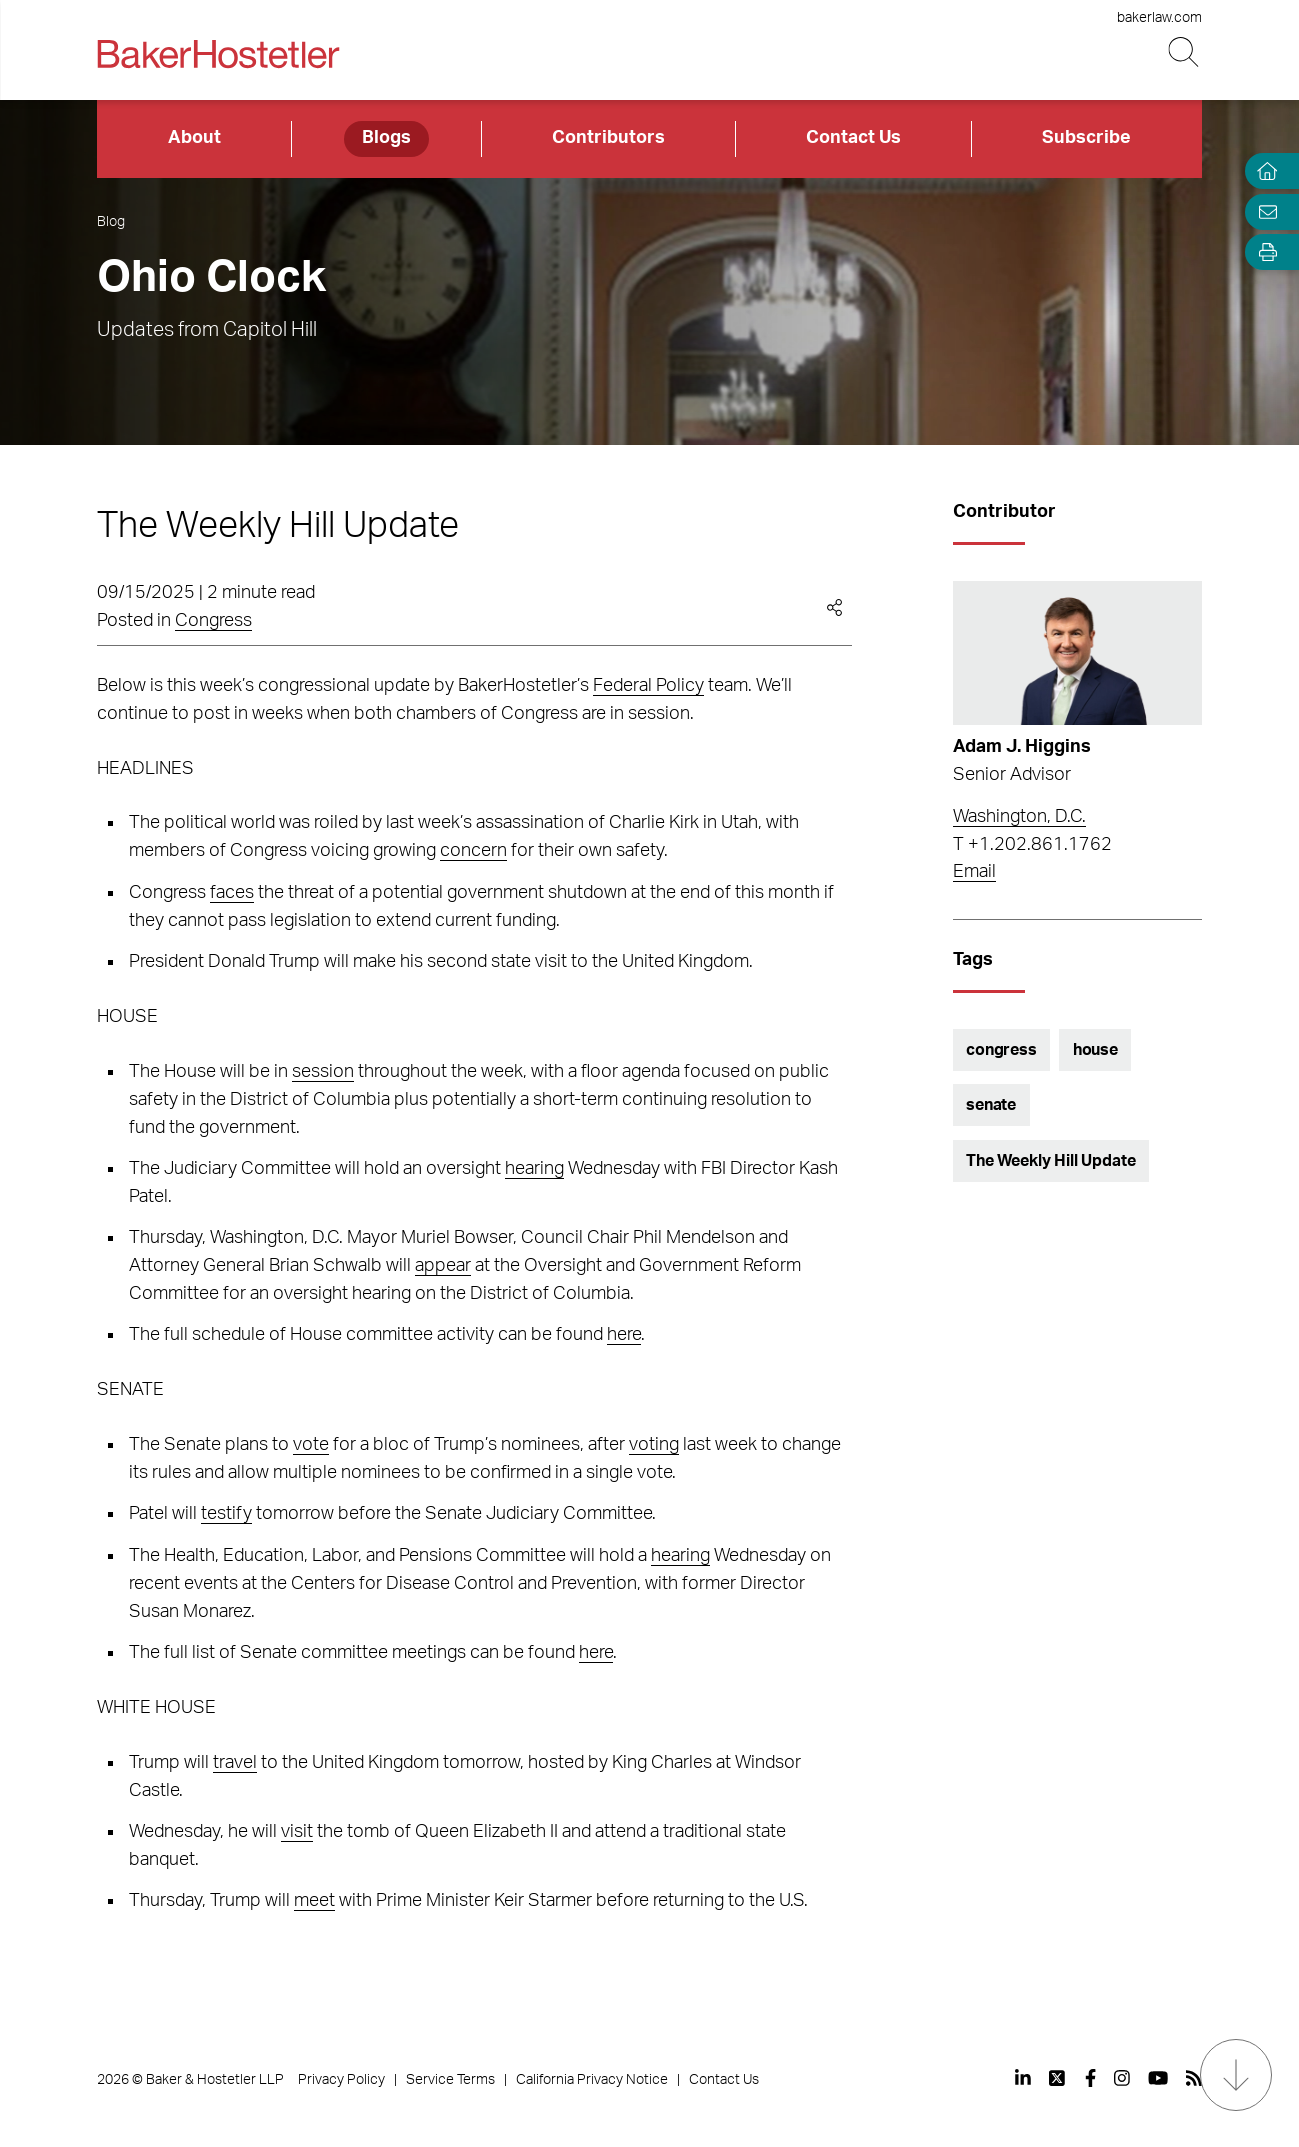  What do you see at coordinates (1194, 2078) in the screenshot?
I see `[View our profile at Rss]` at bounding box center [1194, 2078].